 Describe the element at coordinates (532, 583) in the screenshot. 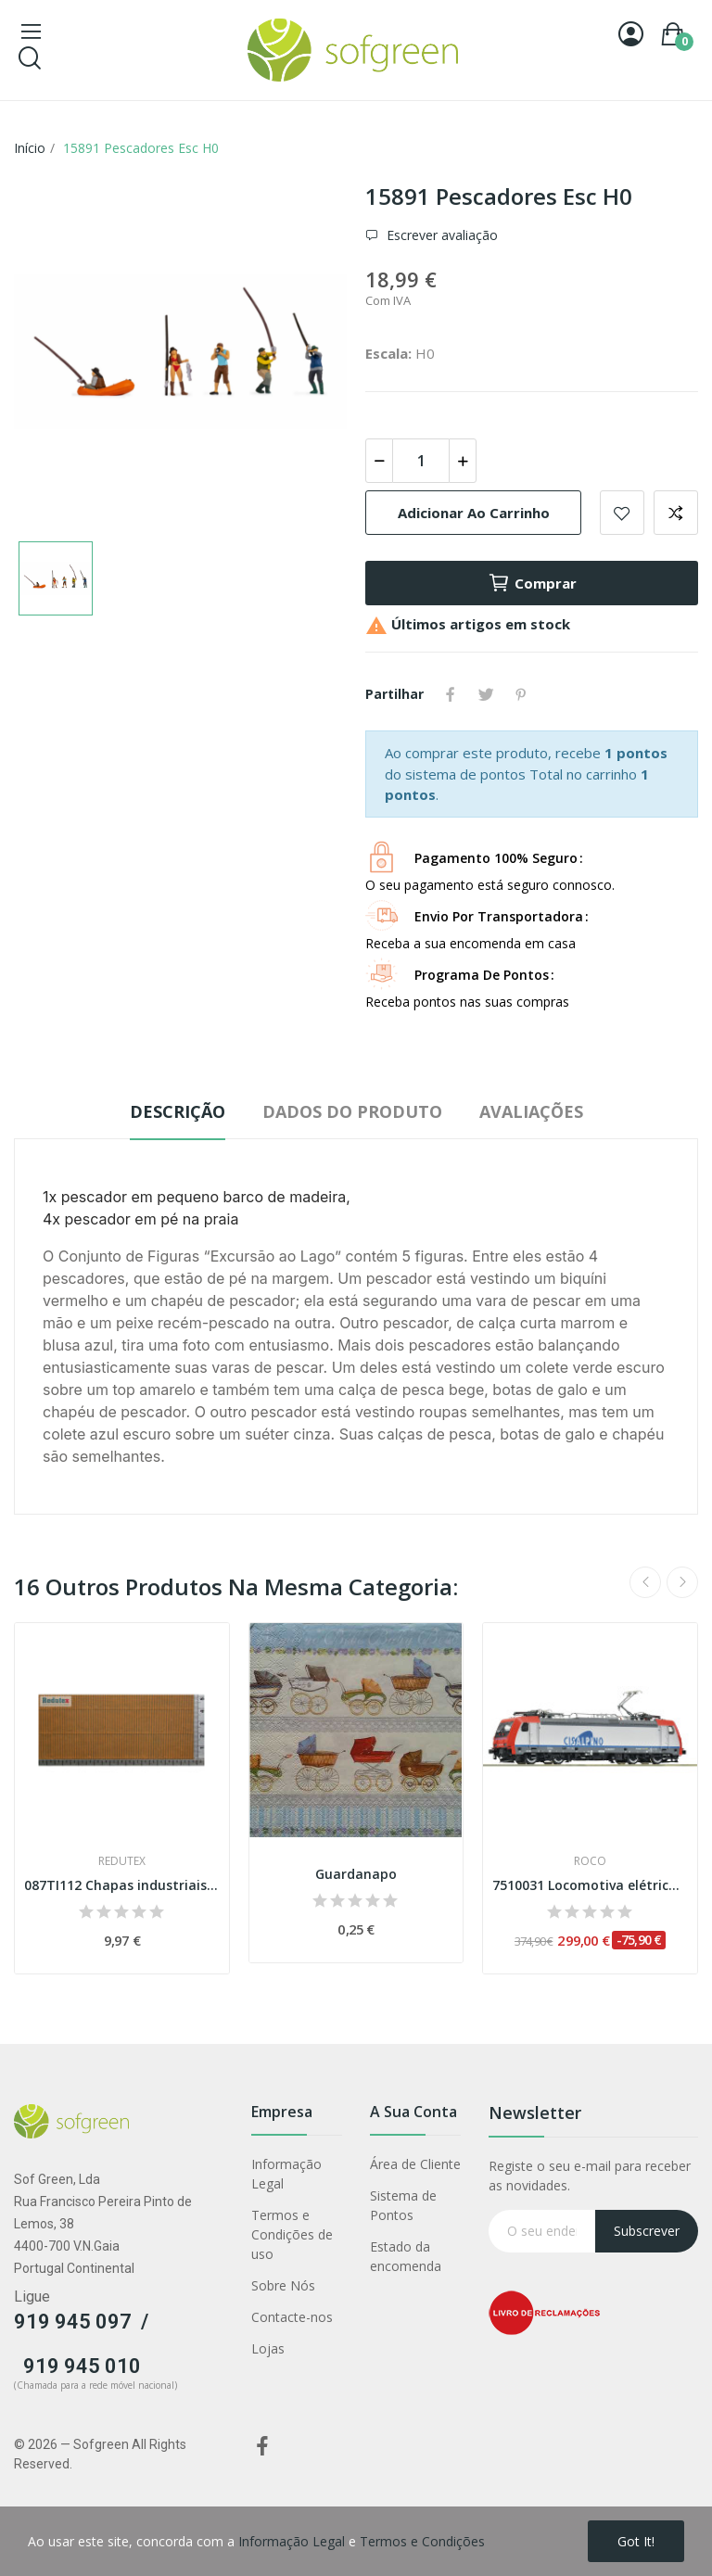

I see `Comprar` at that location.